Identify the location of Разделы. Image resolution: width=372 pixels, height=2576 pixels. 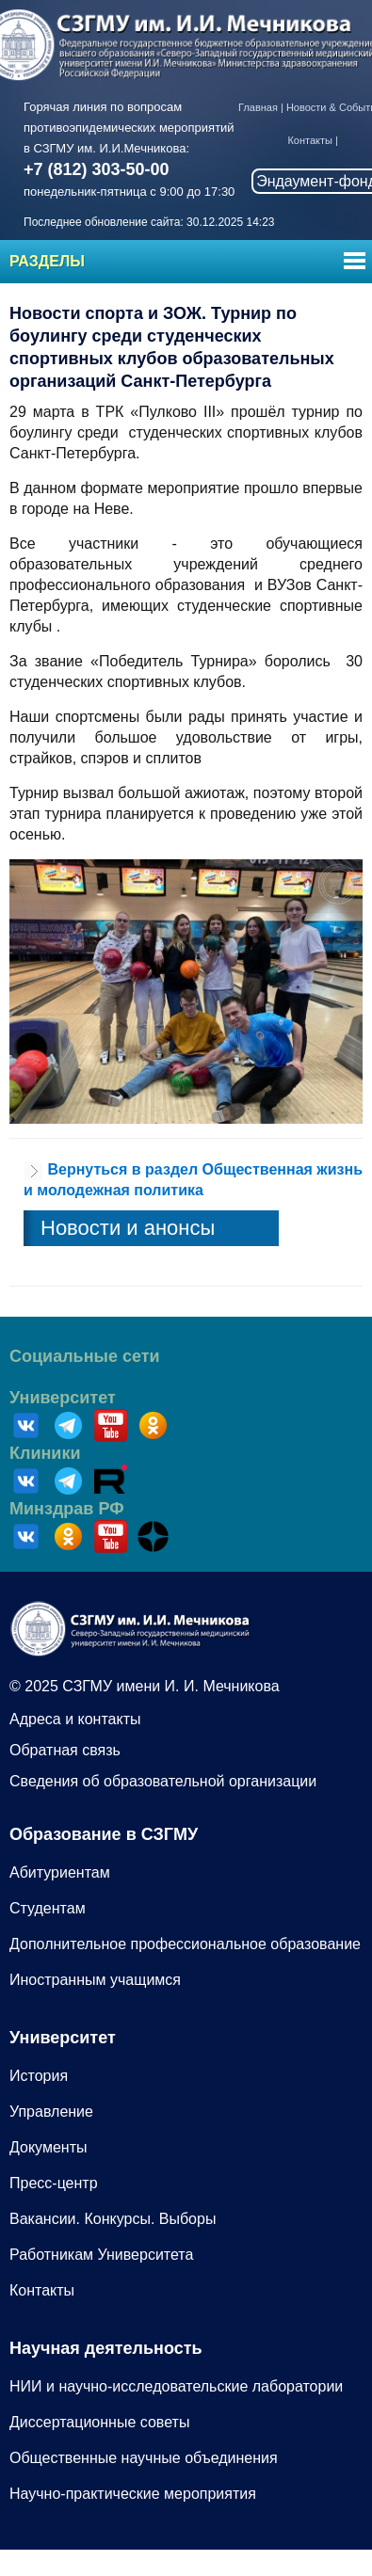
(47, 261).